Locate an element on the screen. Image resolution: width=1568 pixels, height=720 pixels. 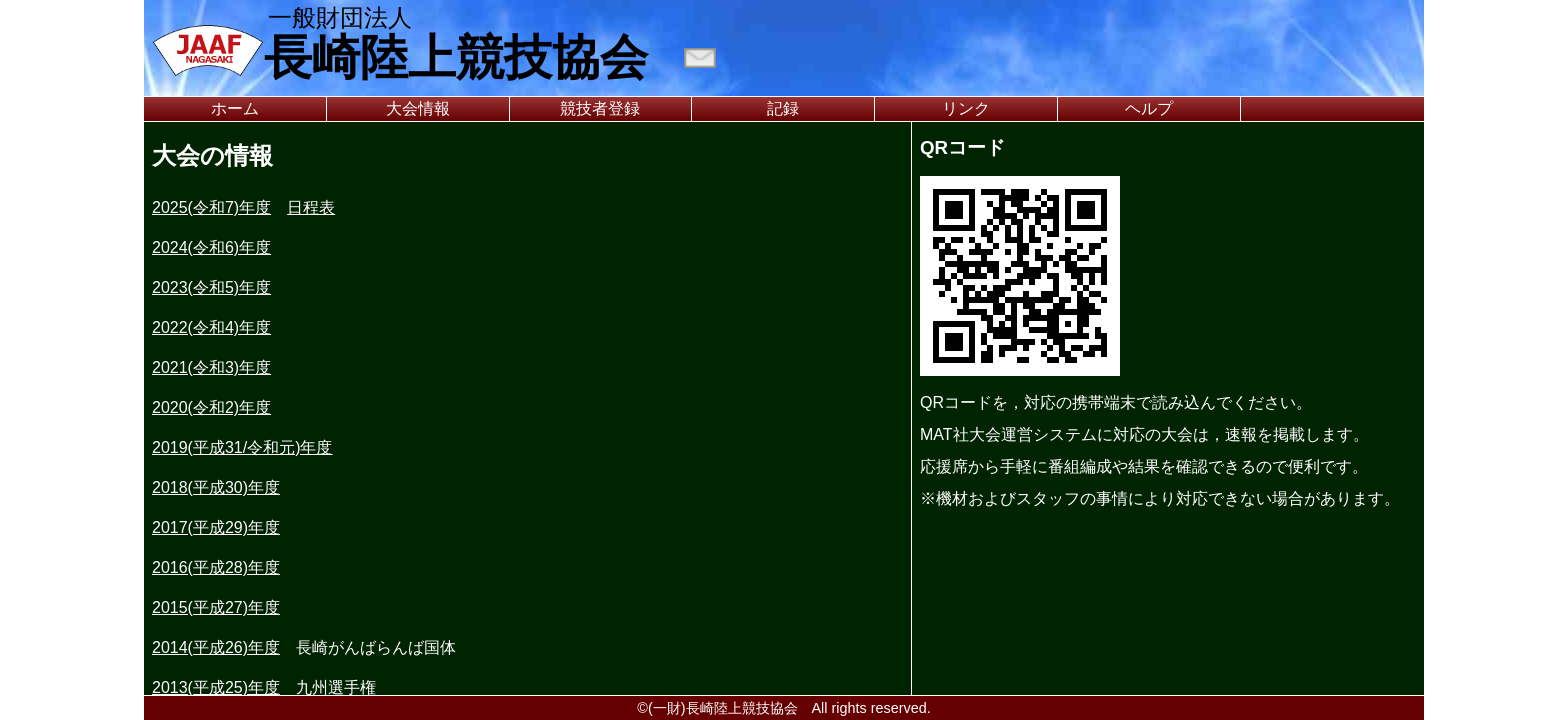
大会情報 is located at coordinates (418, 108).